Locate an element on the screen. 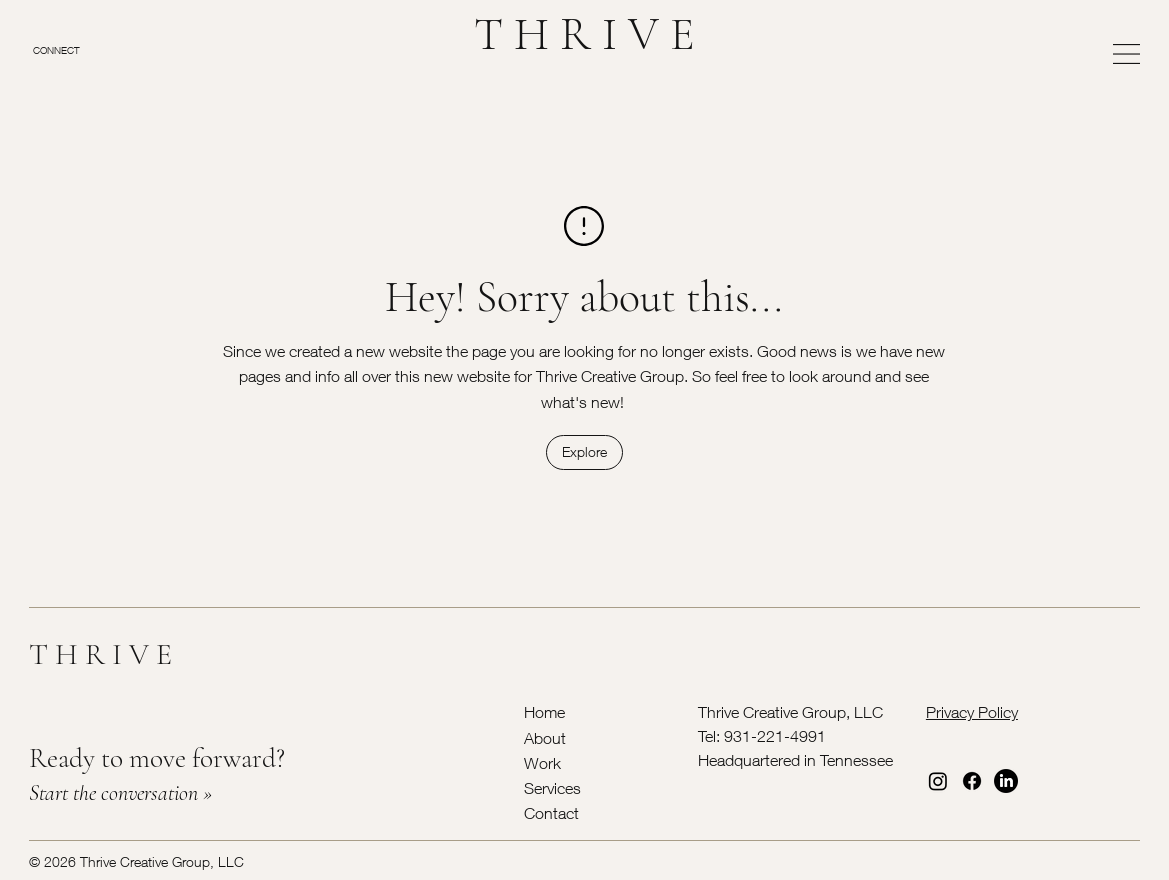  Services is located at coordinates (552, 788).